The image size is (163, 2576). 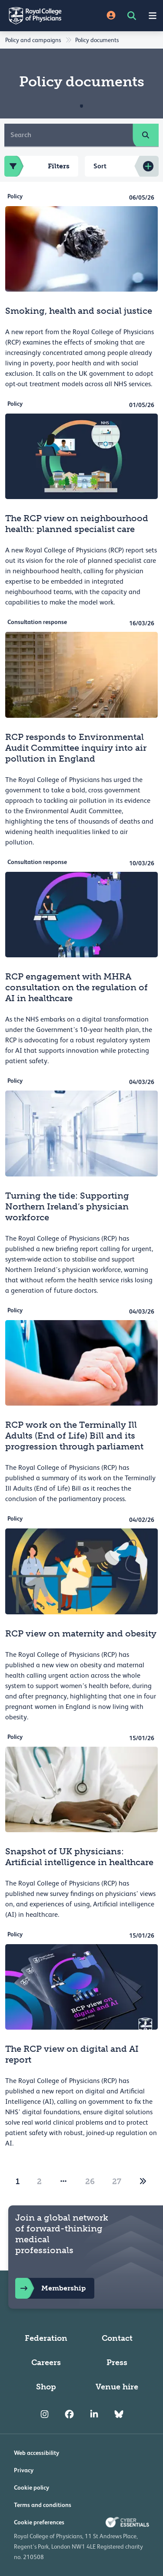 What do you see at coordinates (68, 135) in the screenshot?
I see `[Search]` at bounding box center [68, 135].